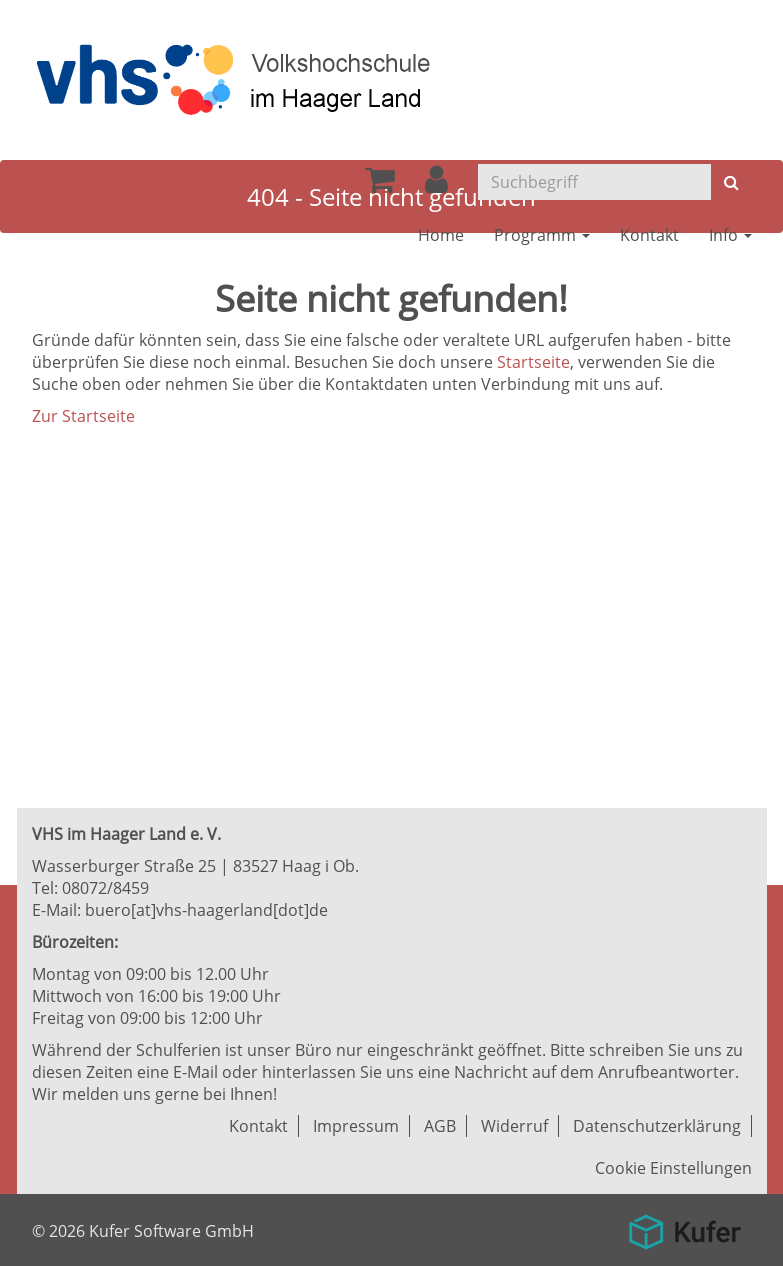 This screenshot has width=783, height=1266. I want to click on Kontakt, so click(258, 1126).